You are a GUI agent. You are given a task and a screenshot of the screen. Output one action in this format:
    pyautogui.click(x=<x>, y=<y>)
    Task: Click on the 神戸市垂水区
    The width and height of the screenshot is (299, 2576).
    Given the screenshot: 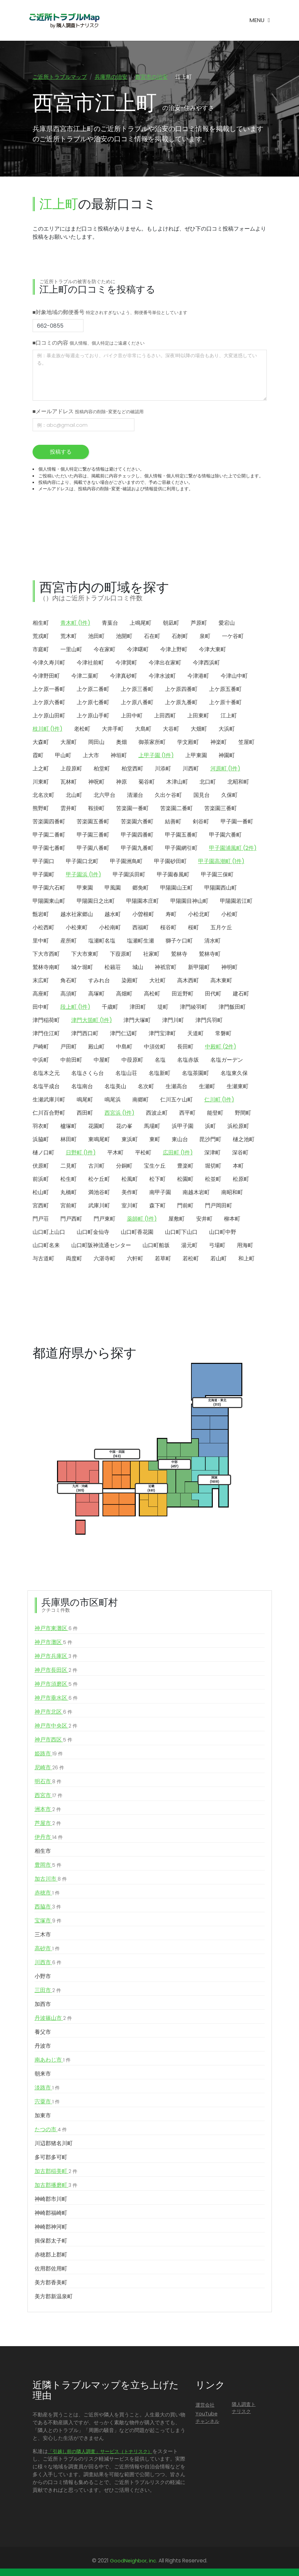 What is the action you would take?
    pyautogui.click(x=56, y=1699)
    